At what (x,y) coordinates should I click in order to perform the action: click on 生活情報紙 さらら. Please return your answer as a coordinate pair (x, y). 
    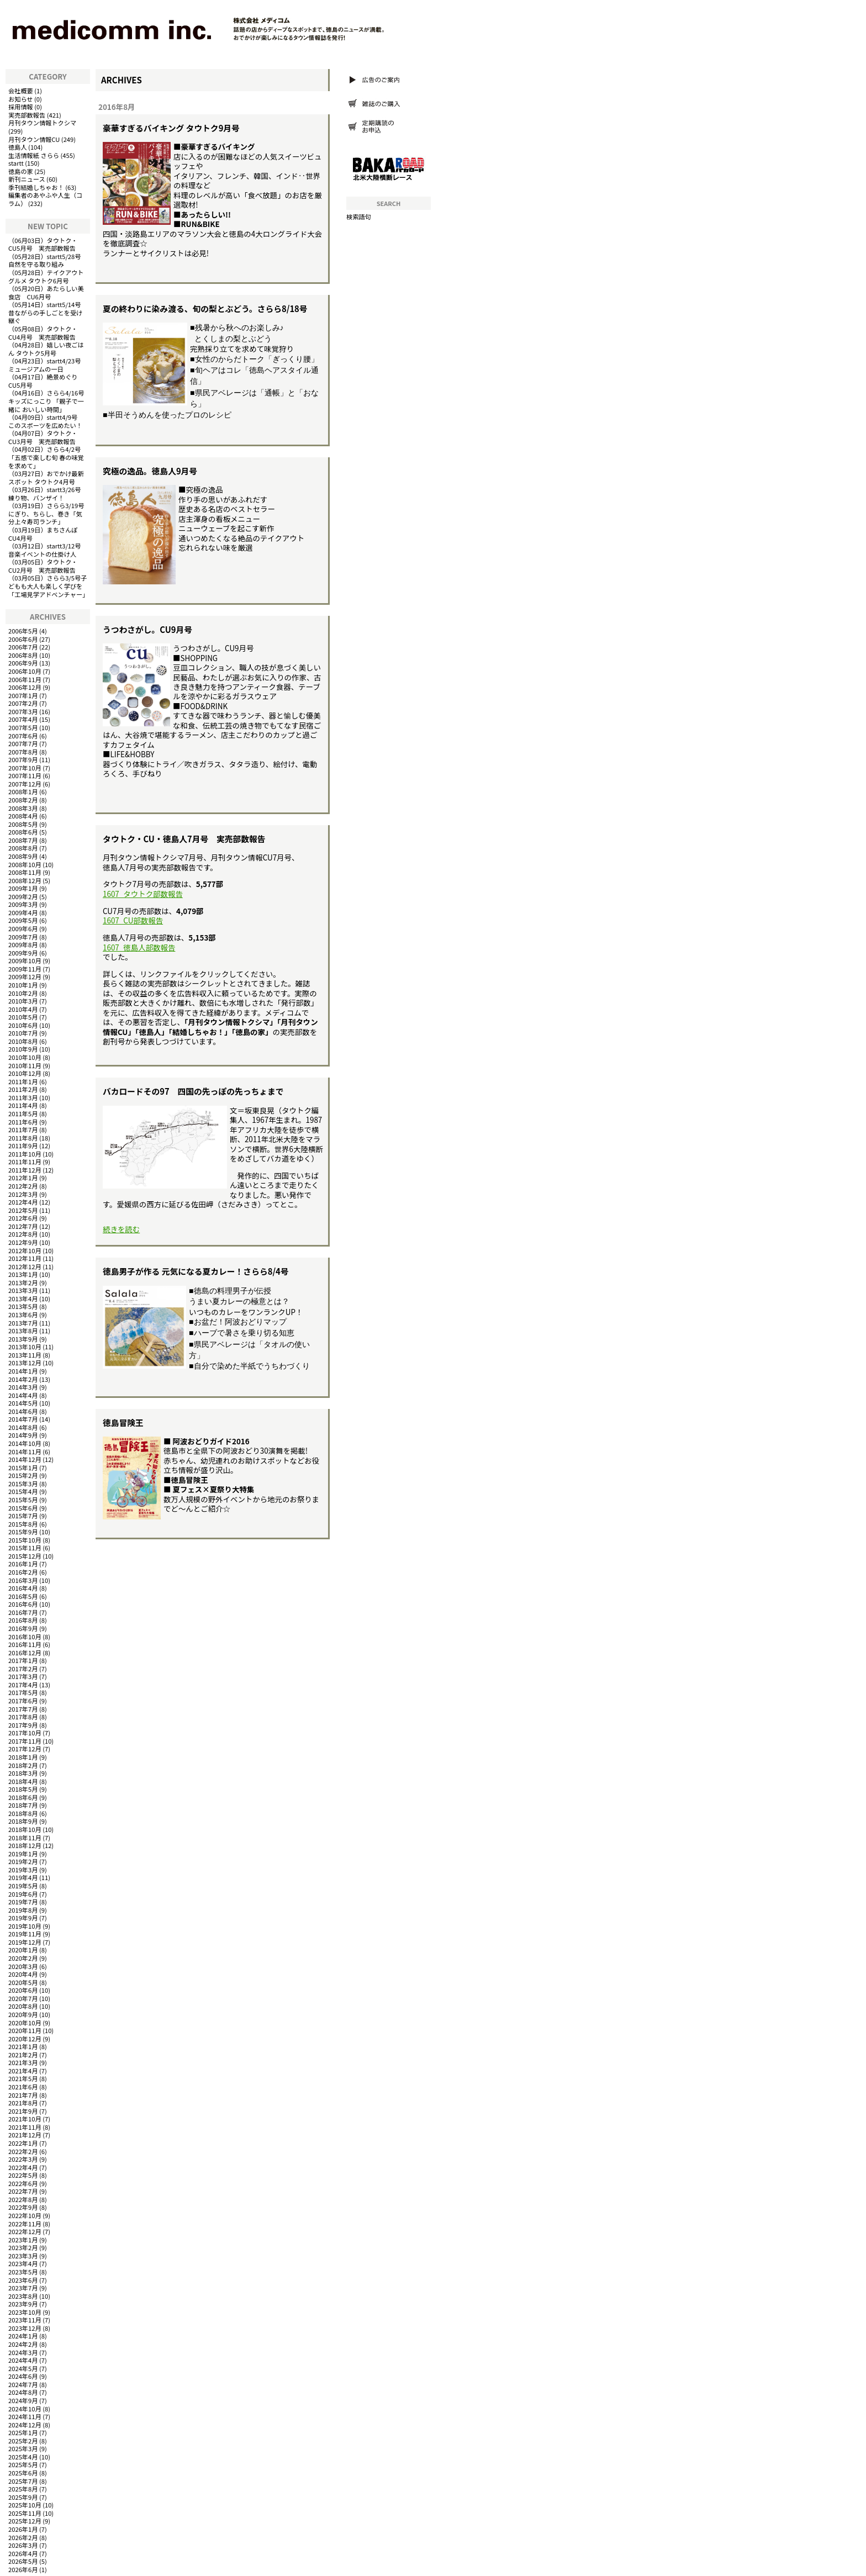
    Looking at the image, I should click on (33, 155).